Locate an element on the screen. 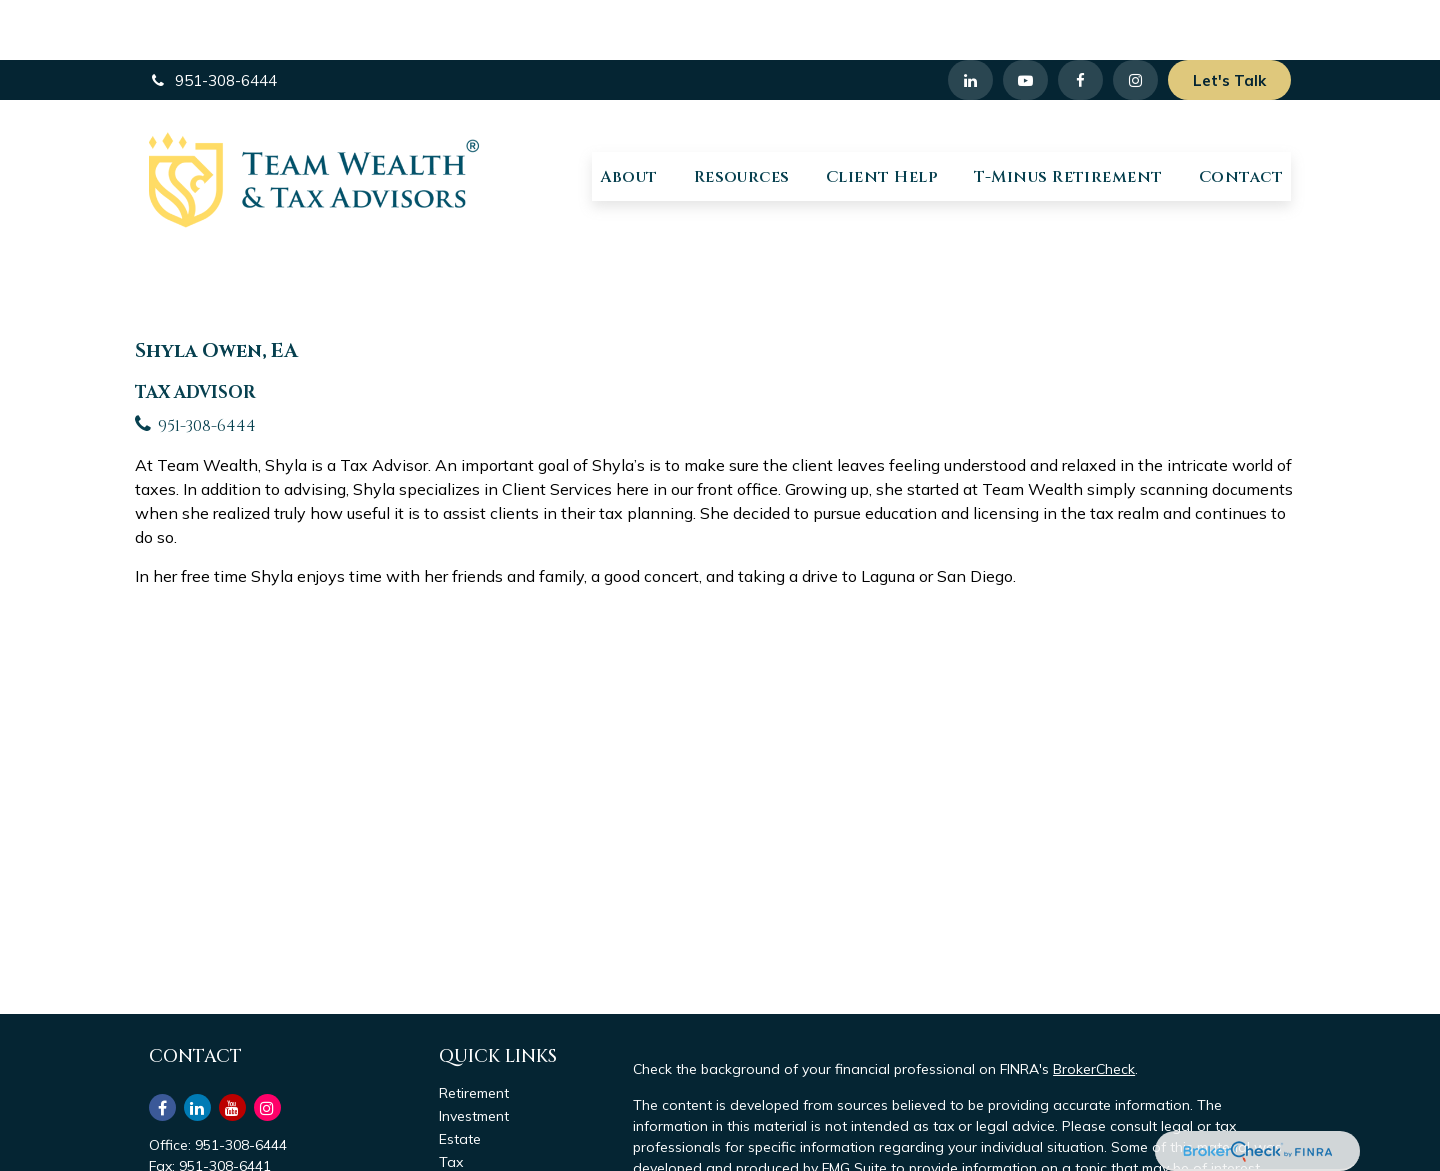 This screenshot has height=1171, width=1440. 951-308-6444 is located at coordinates (213, 20).